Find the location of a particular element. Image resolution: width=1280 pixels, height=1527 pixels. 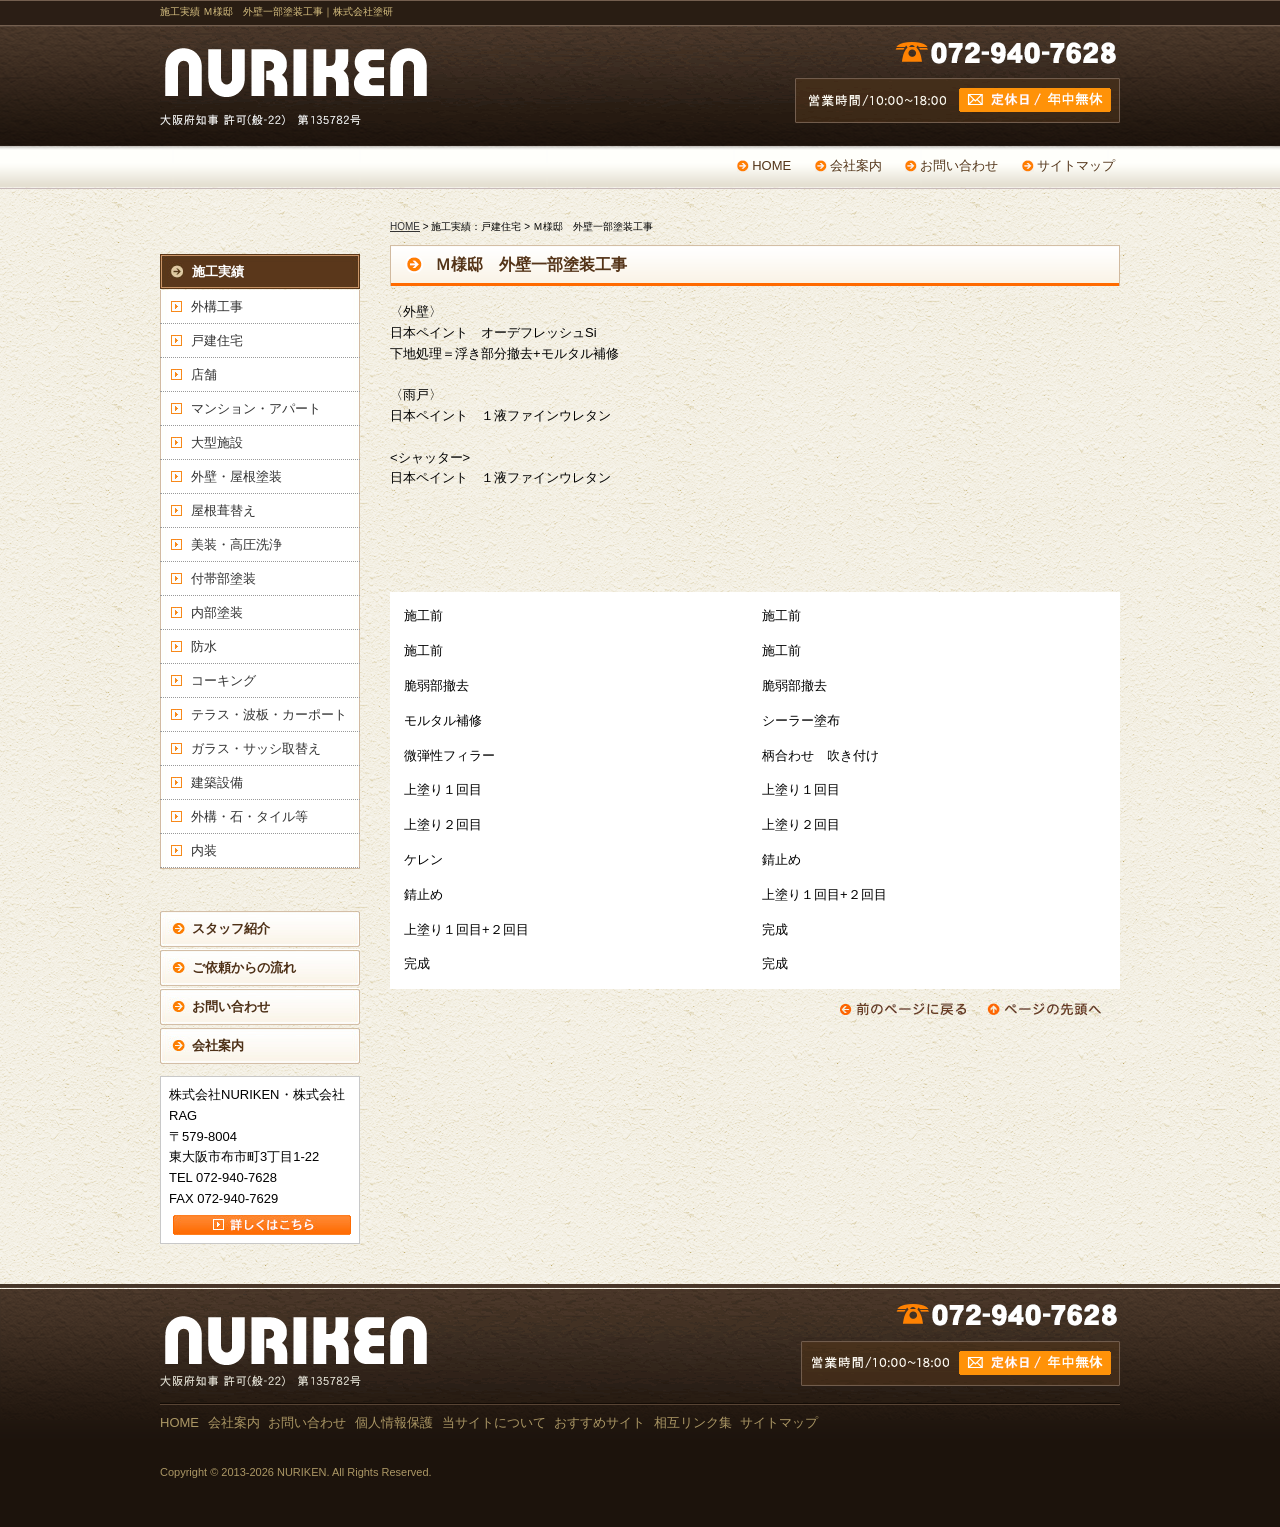

屋根葺替え is located at coordinates (223, 510).